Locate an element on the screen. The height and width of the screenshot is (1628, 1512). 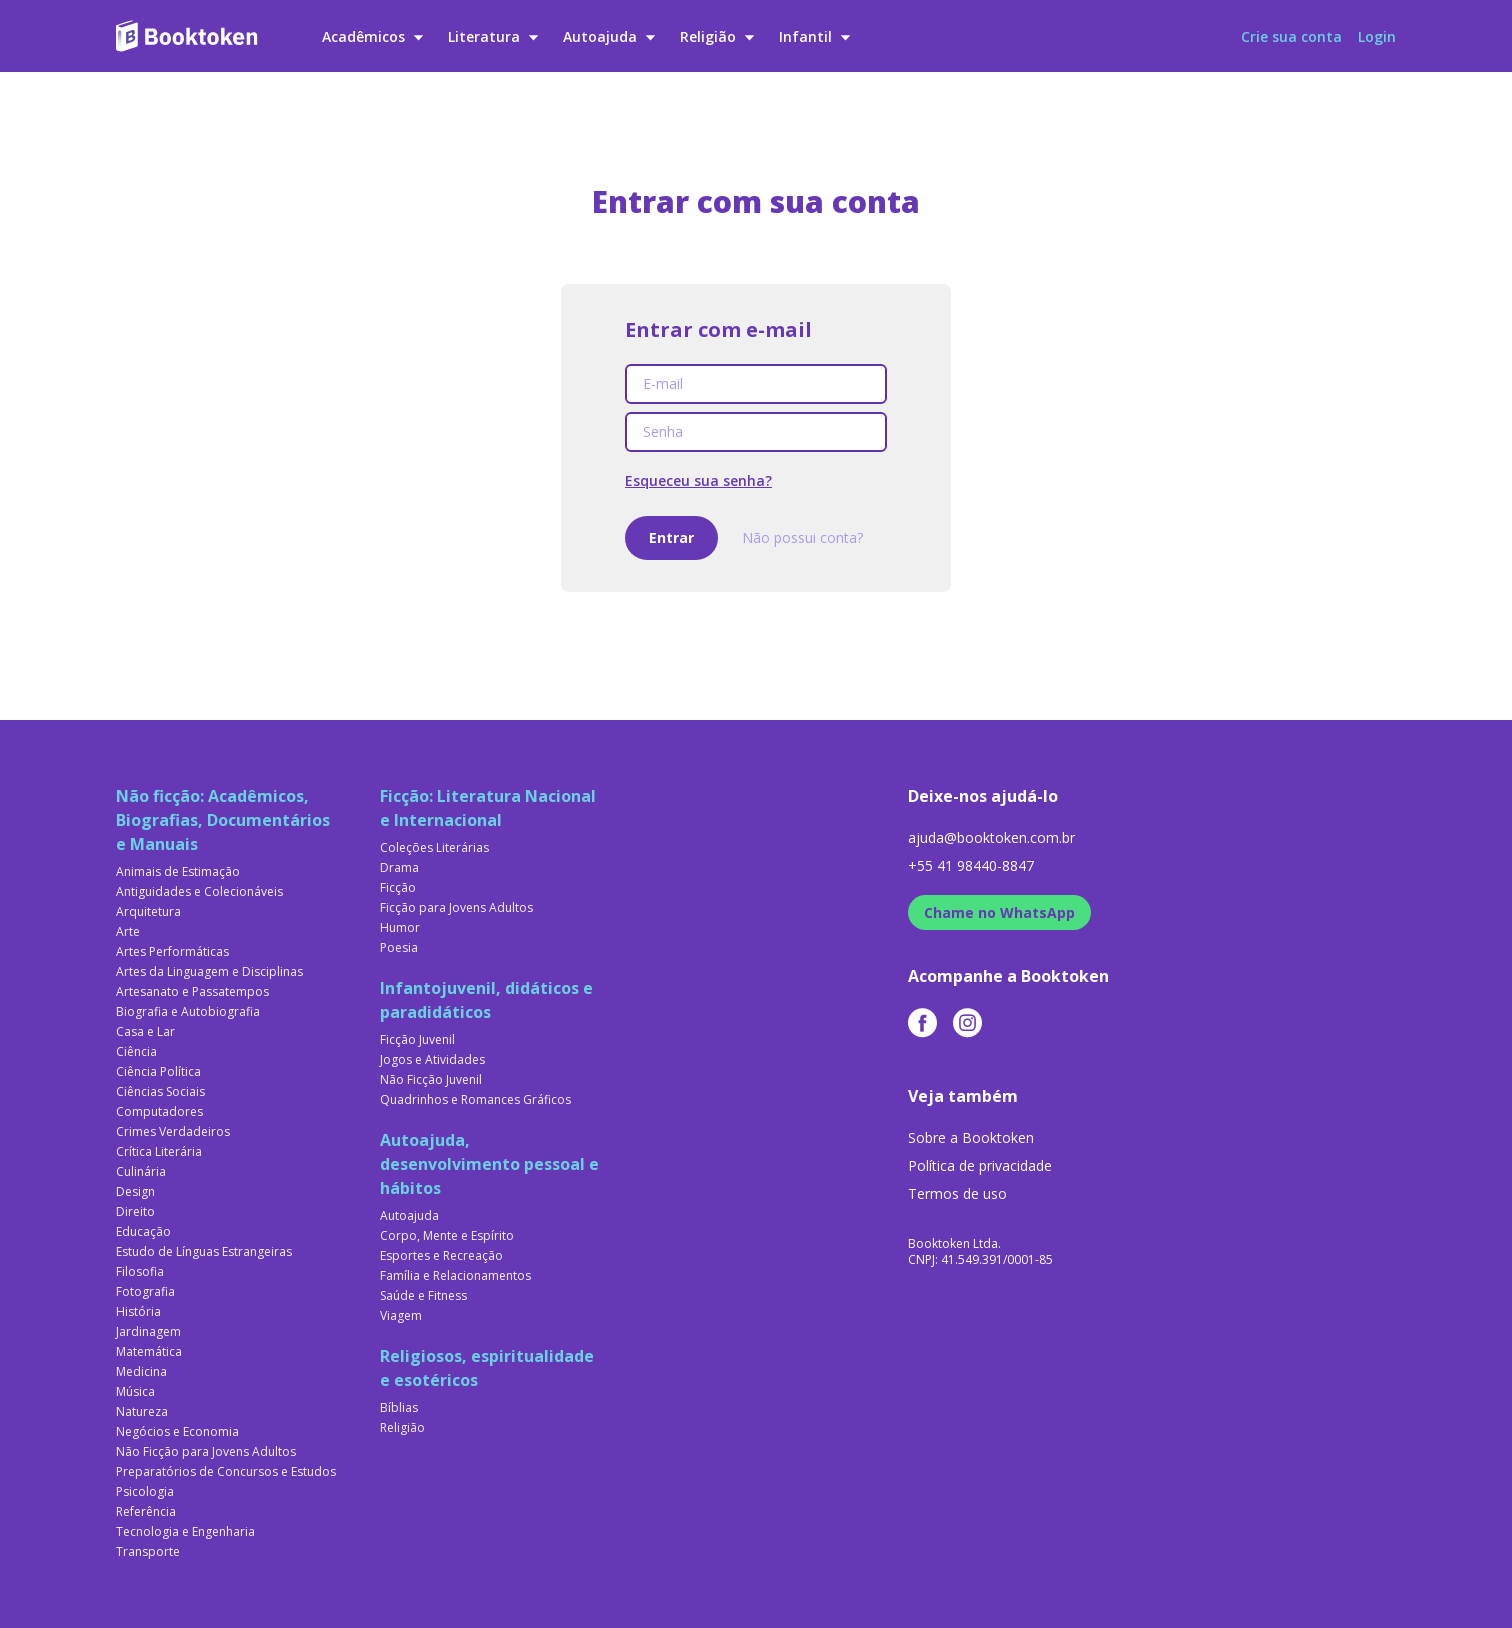
Arquitetura is located at coordinates (148, 912).